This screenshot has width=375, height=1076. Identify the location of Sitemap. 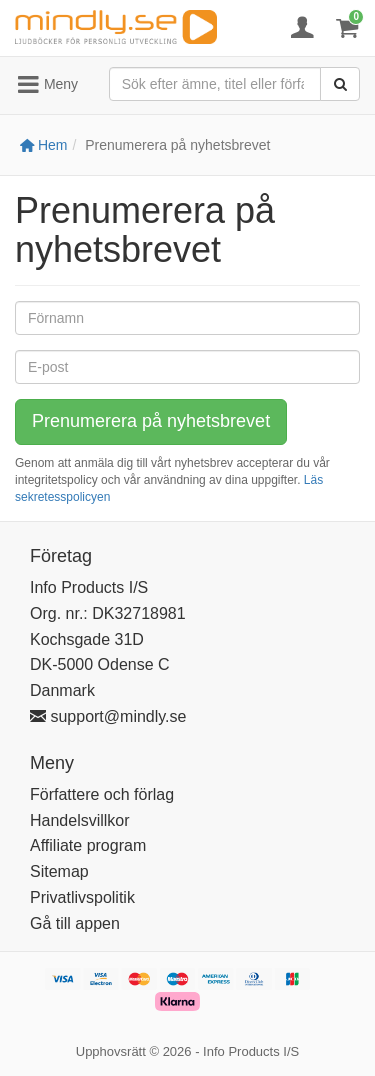
(59, 871).